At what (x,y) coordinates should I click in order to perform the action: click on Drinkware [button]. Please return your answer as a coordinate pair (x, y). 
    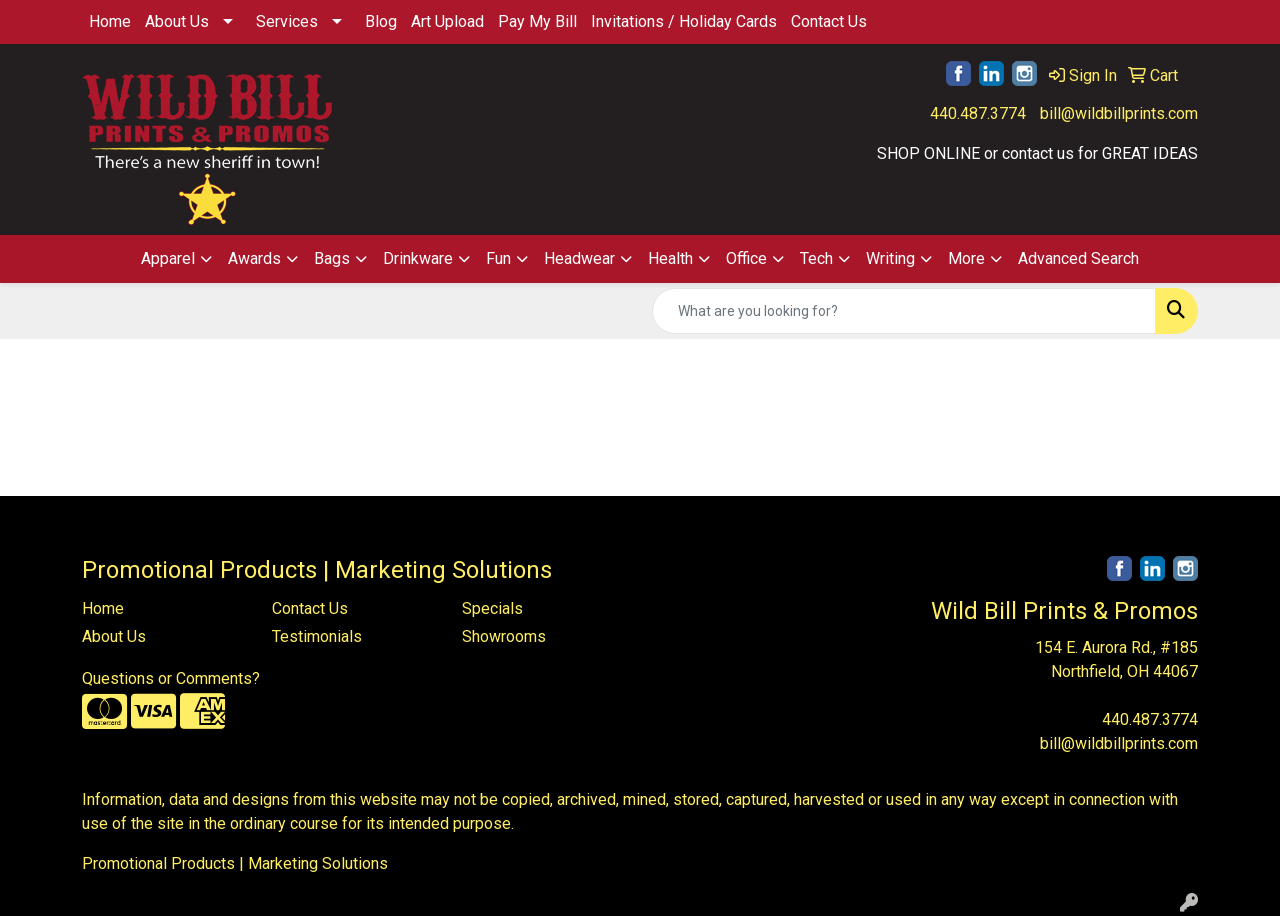
    Looking at the image, I should click on (418, 258).